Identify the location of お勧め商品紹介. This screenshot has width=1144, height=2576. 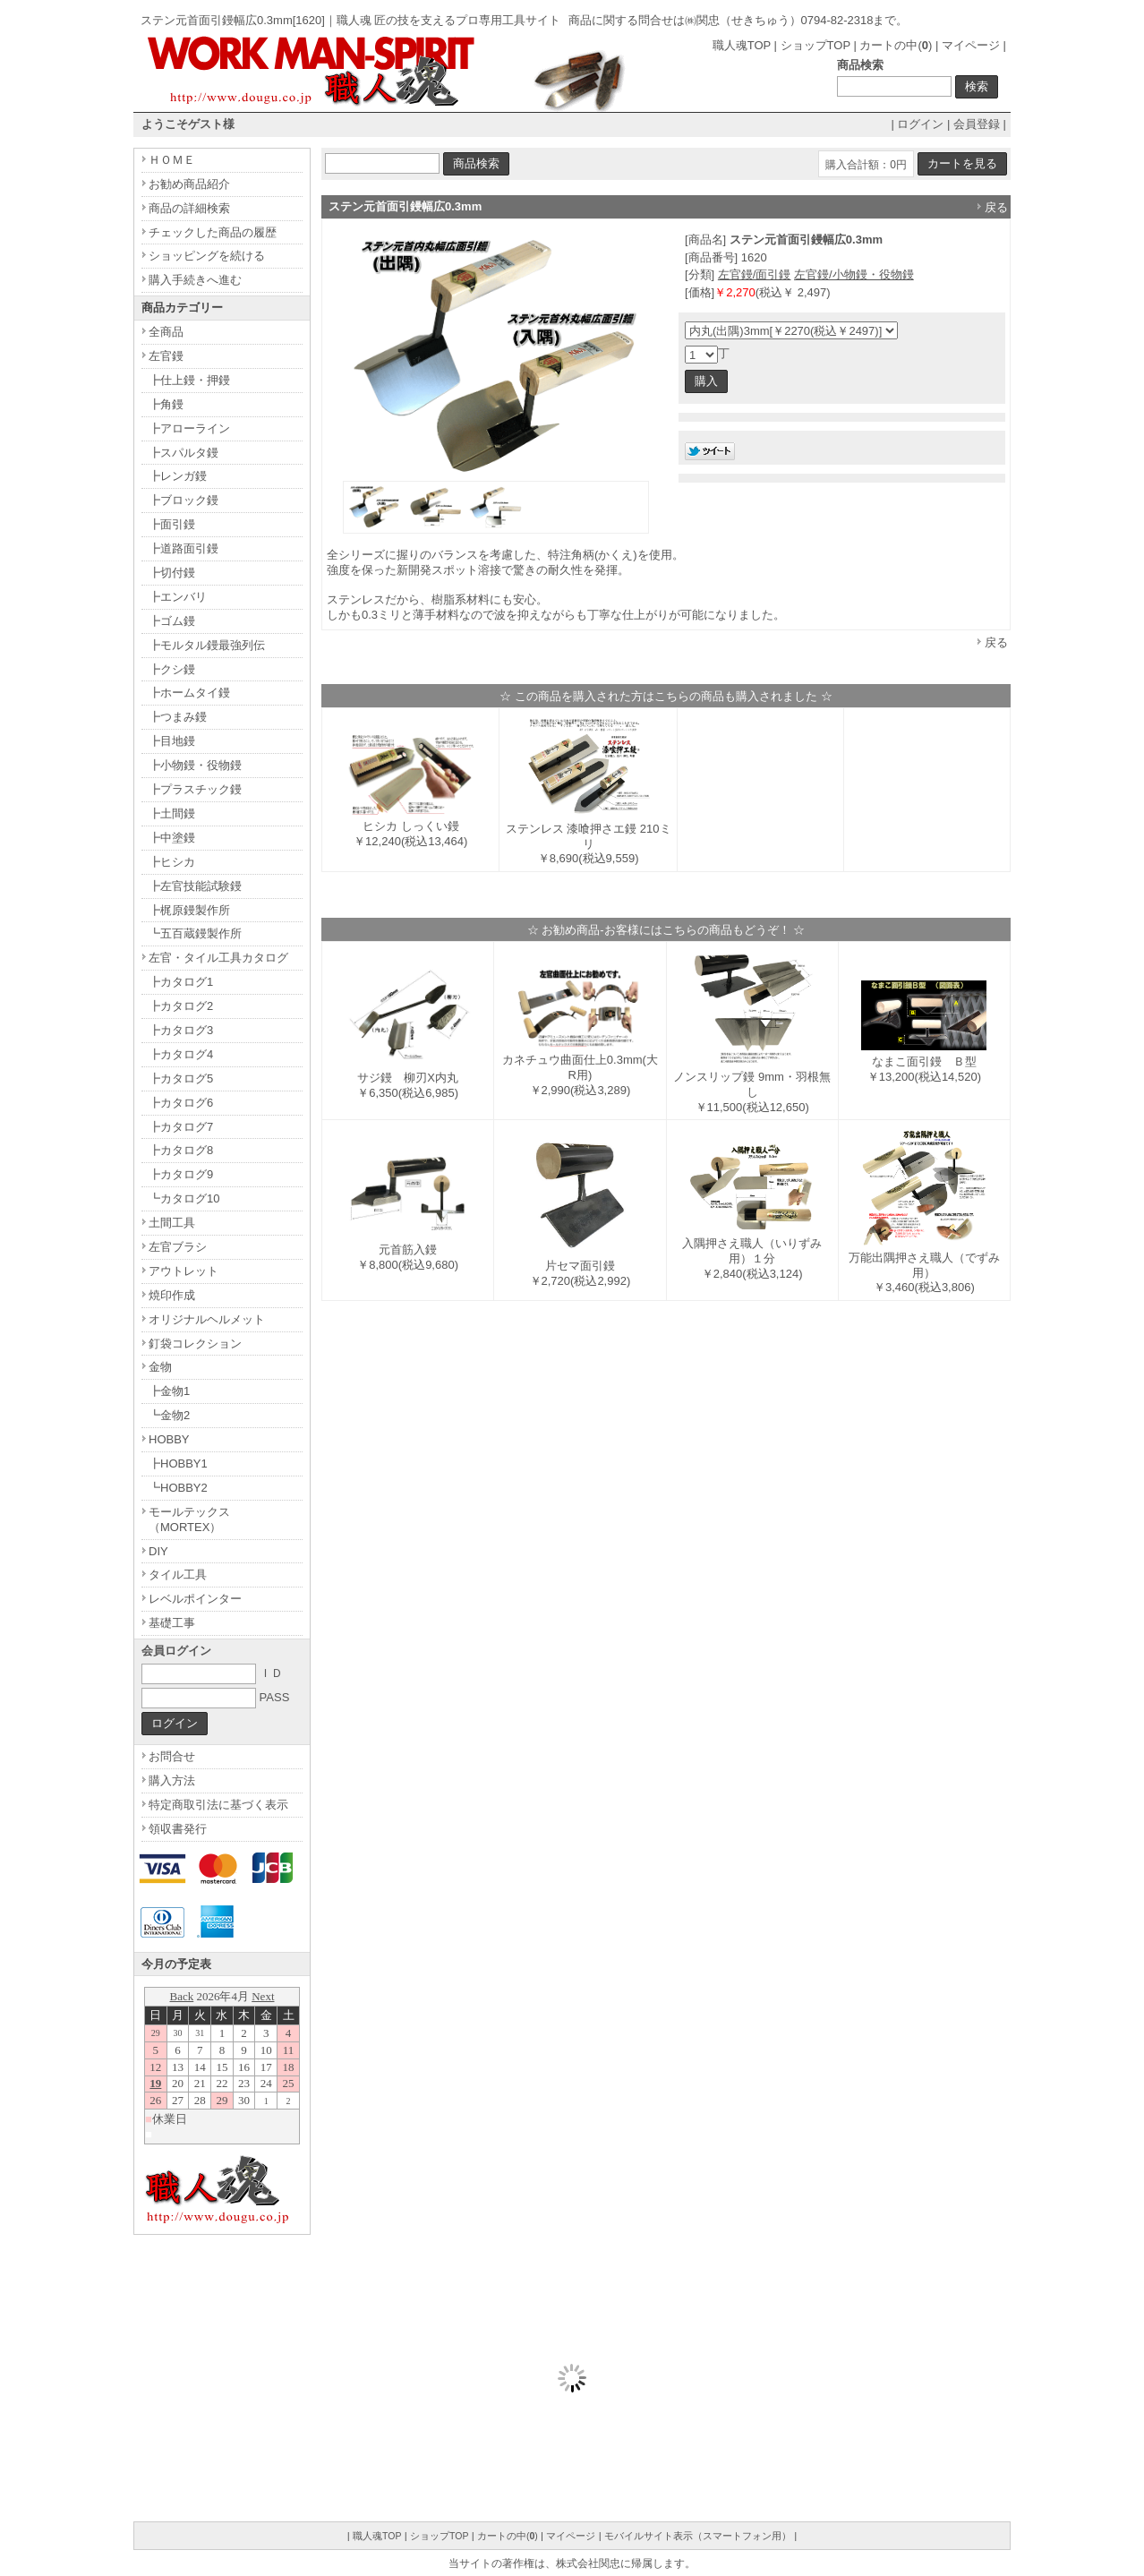
(189, 184).